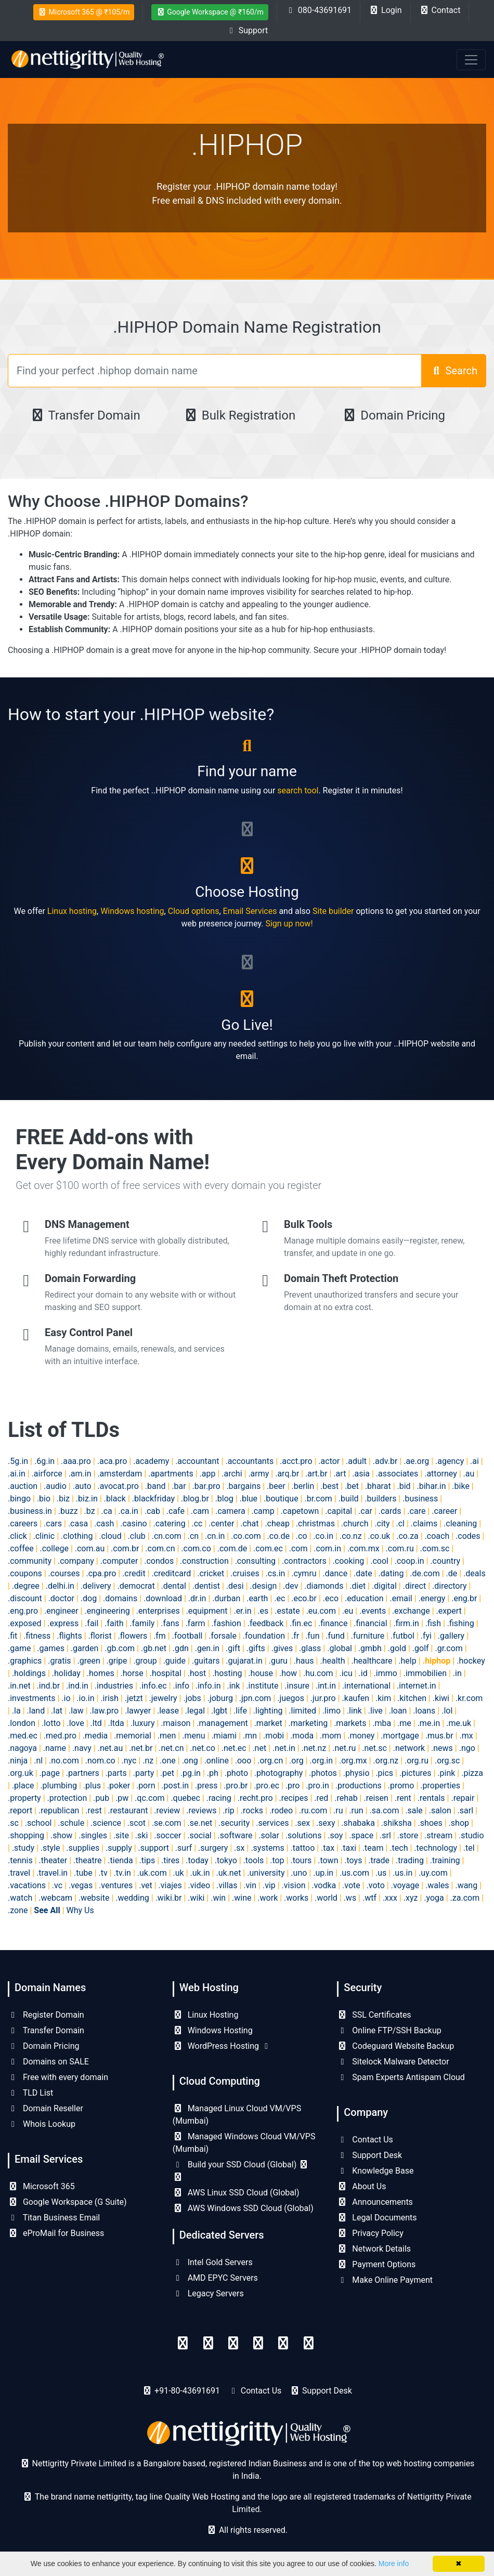 The image size is (494, 2576). I want to click on .adv.br, so click(385, 1461).